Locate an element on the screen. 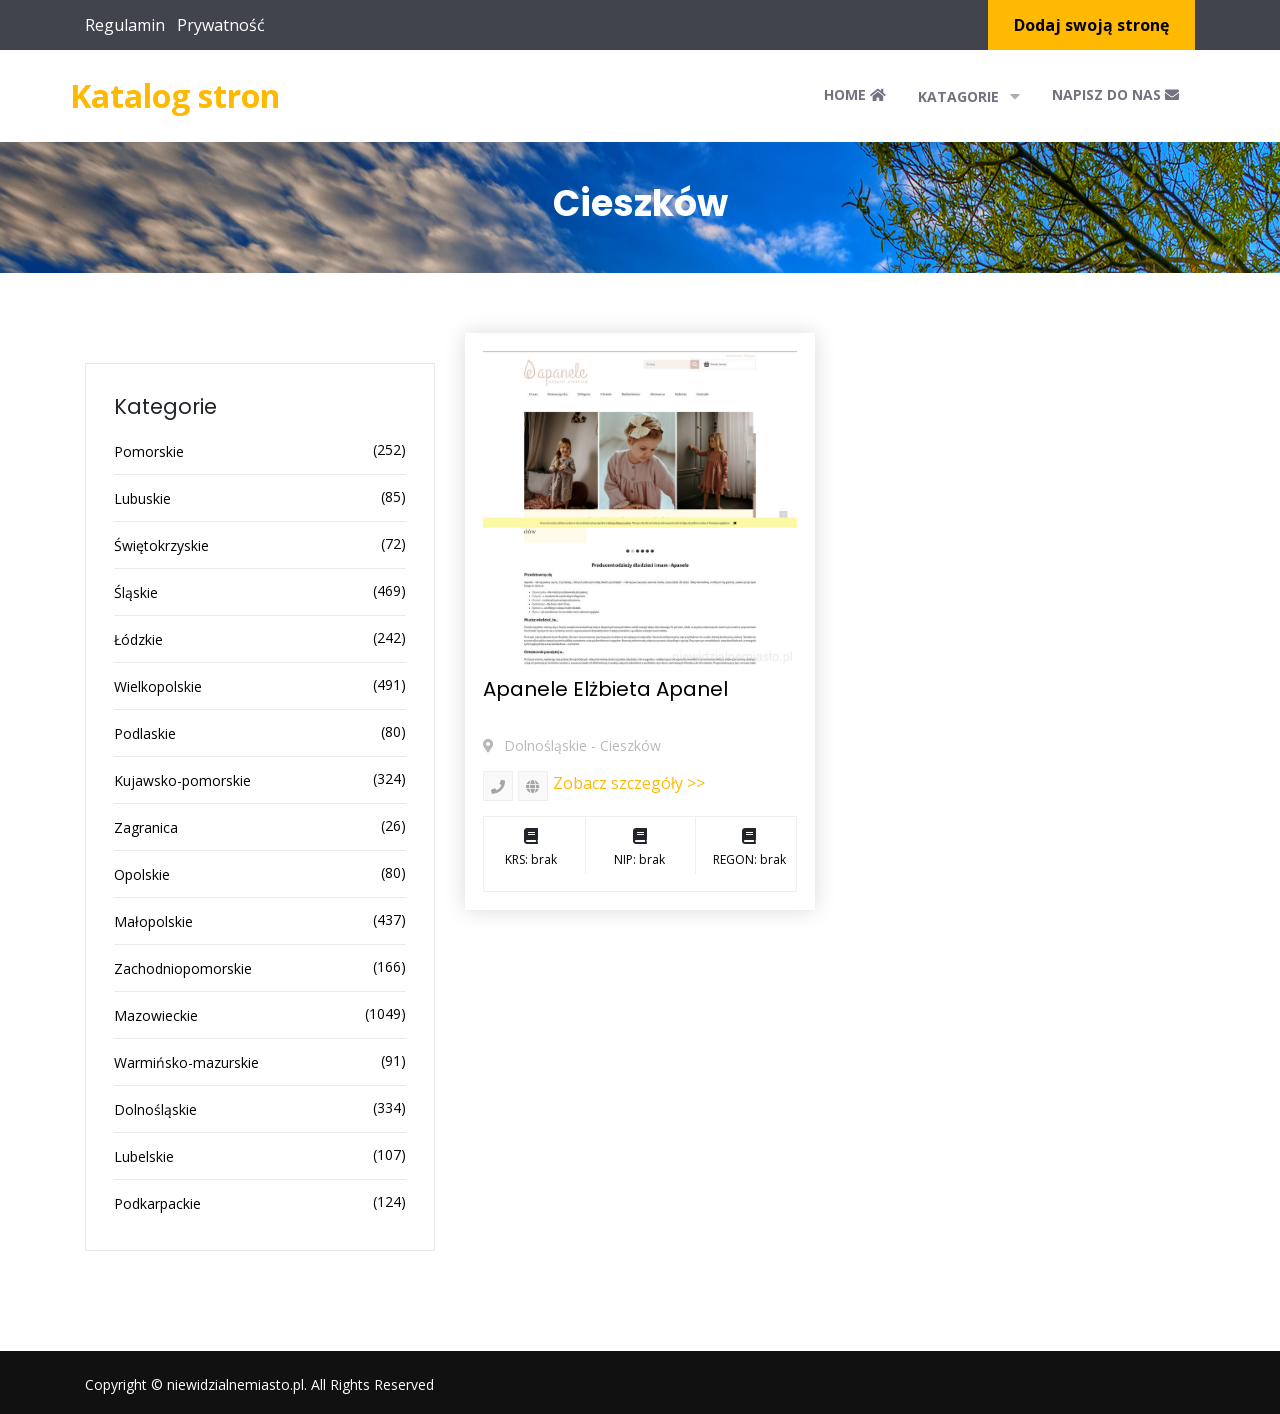 Image resolution: width=1280 pixels, height=1414 pixels. Prywatność is located at coordinates (221, 25).